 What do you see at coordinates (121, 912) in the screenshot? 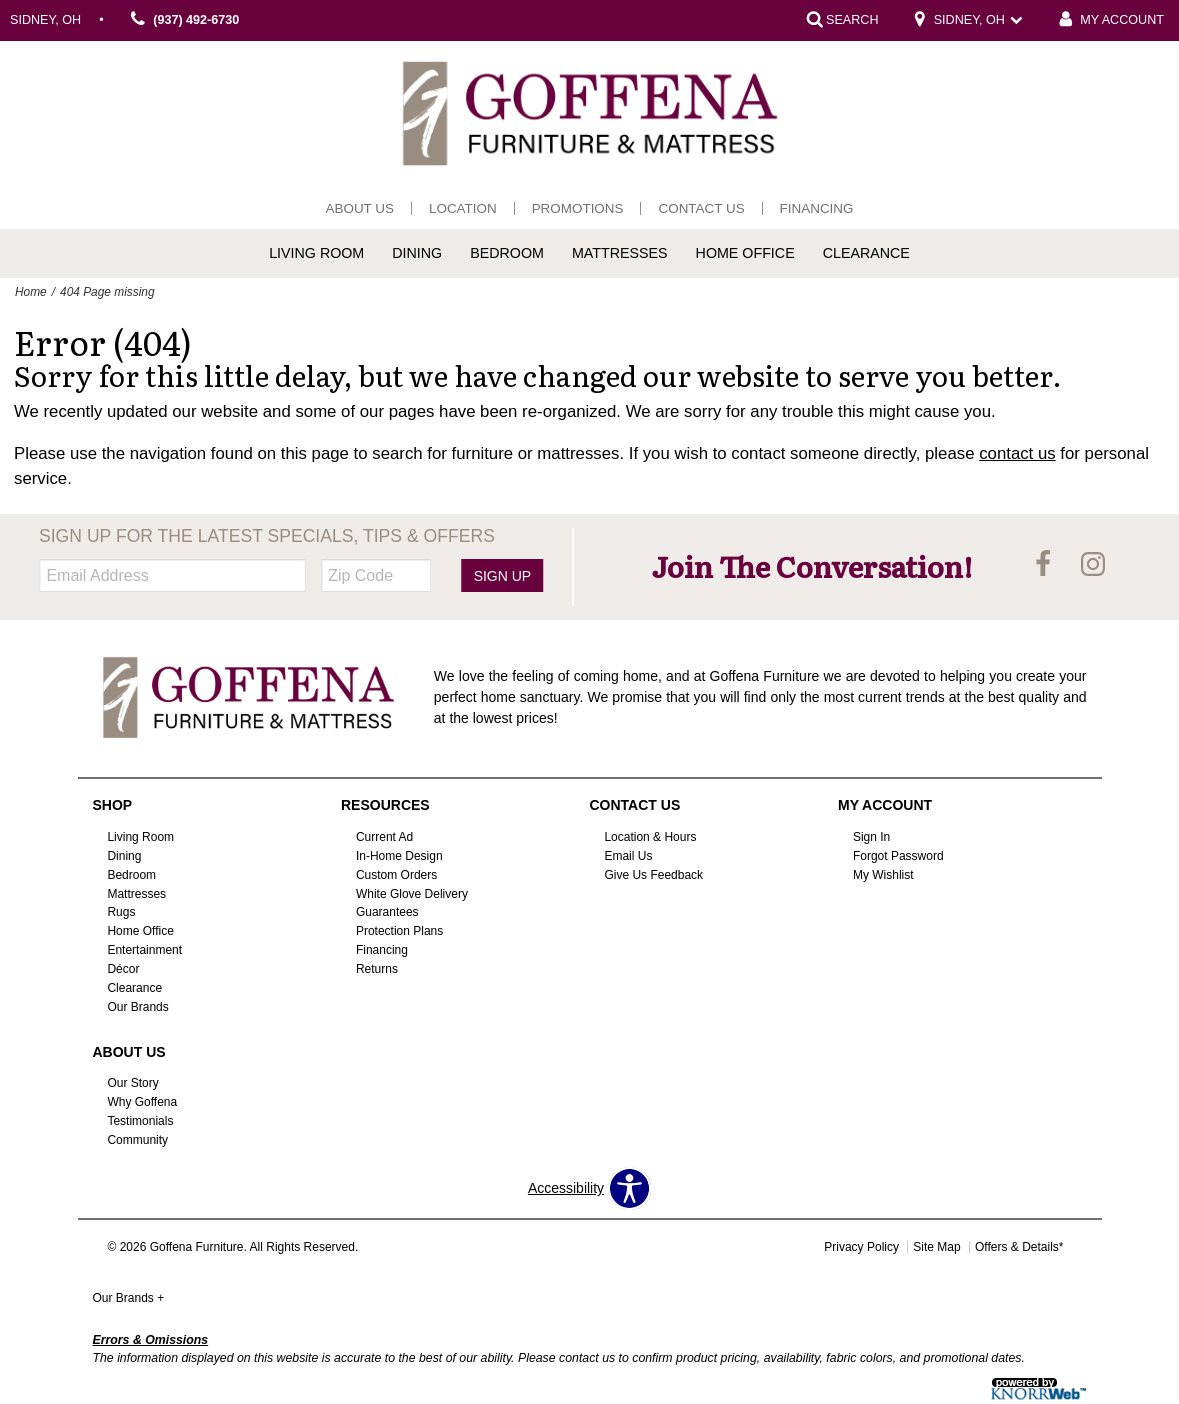
I see `Rugs` at bounding box center [121, 912].